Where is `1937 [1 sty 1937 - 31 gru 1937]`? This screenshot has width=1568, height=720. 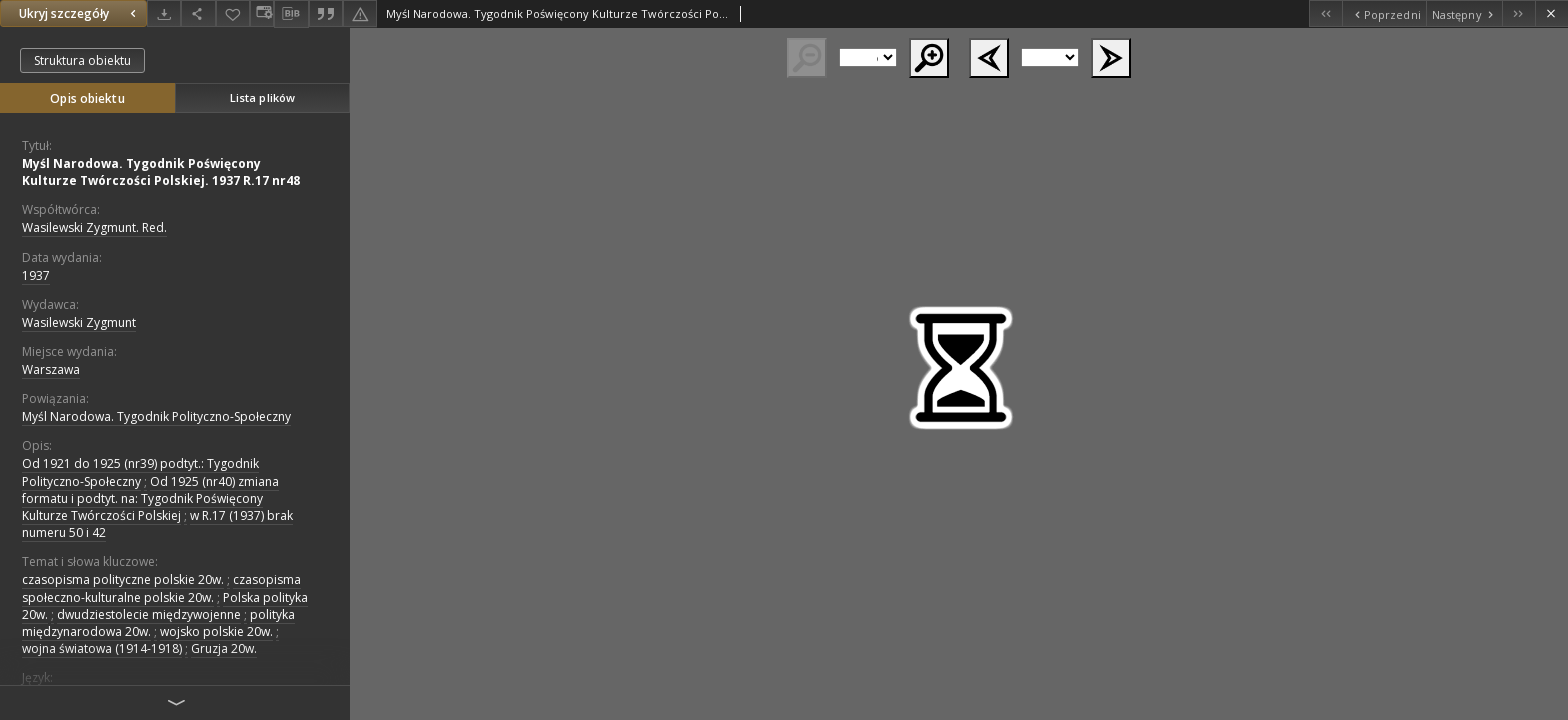 1937 [1 sty 1937 - 31 gru 1937] is located at coordinates (36, 275).